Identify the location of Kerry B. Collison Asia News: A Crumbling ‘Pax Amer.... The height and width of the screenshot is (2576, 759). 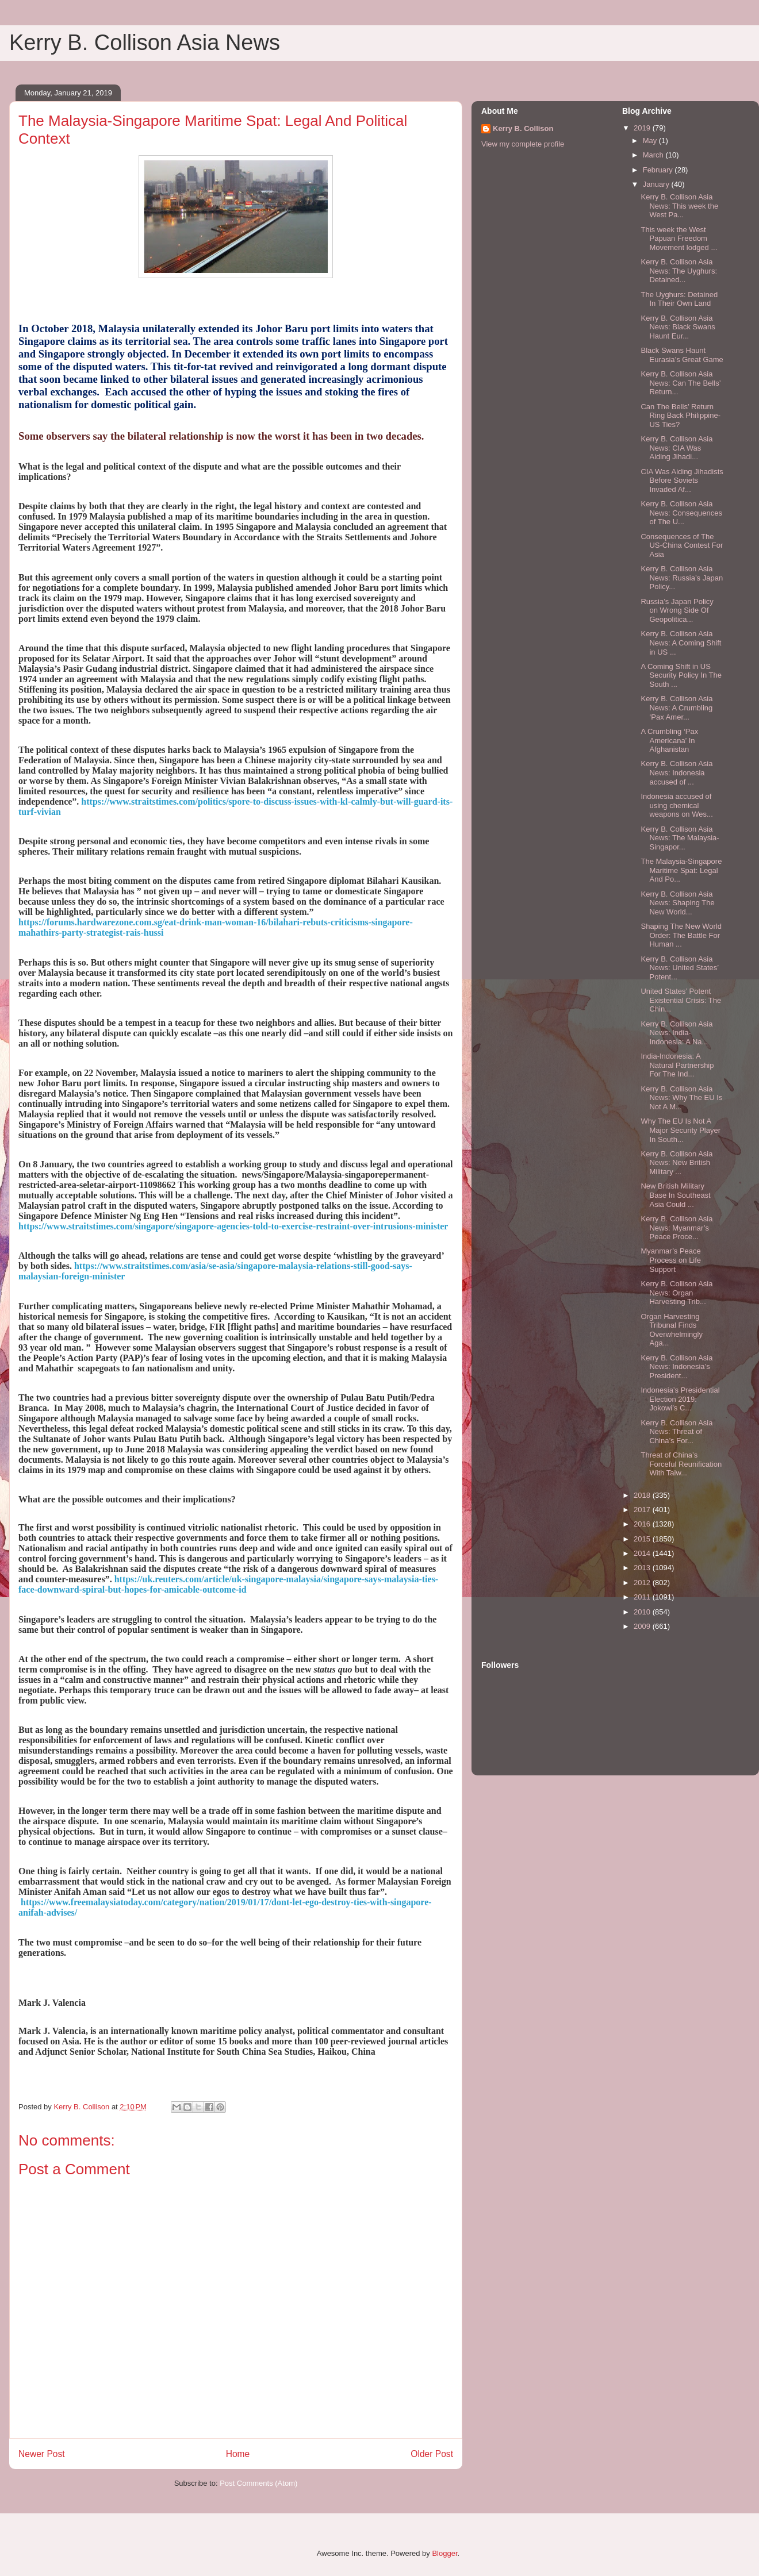
(676, 707).